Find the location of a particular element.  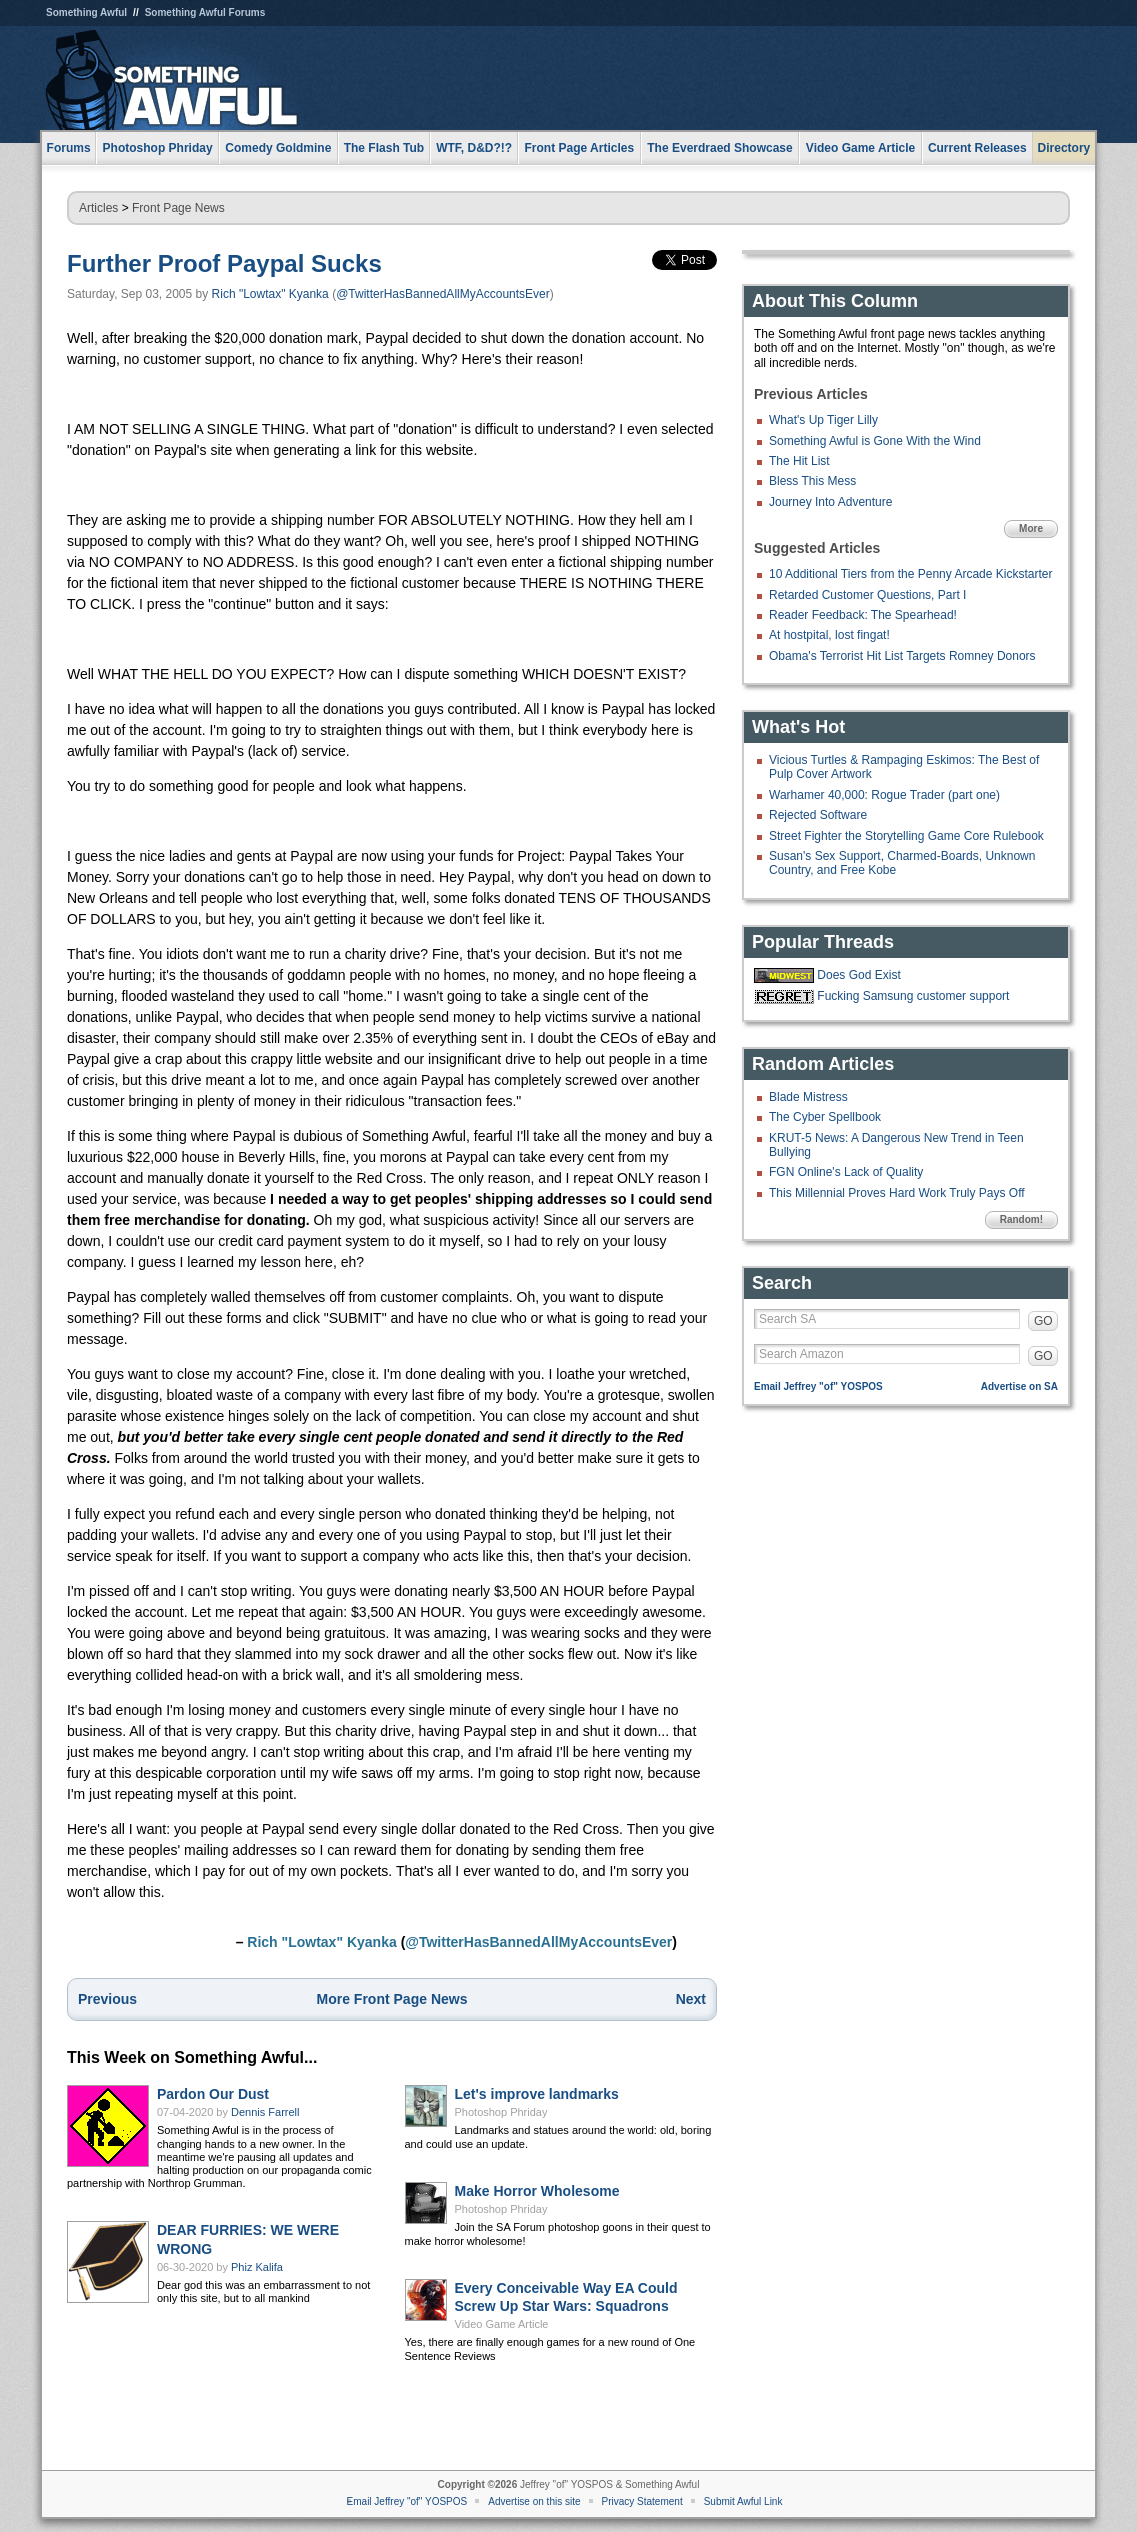

Pardon Our Dust is located at coordinates (213, 2094).